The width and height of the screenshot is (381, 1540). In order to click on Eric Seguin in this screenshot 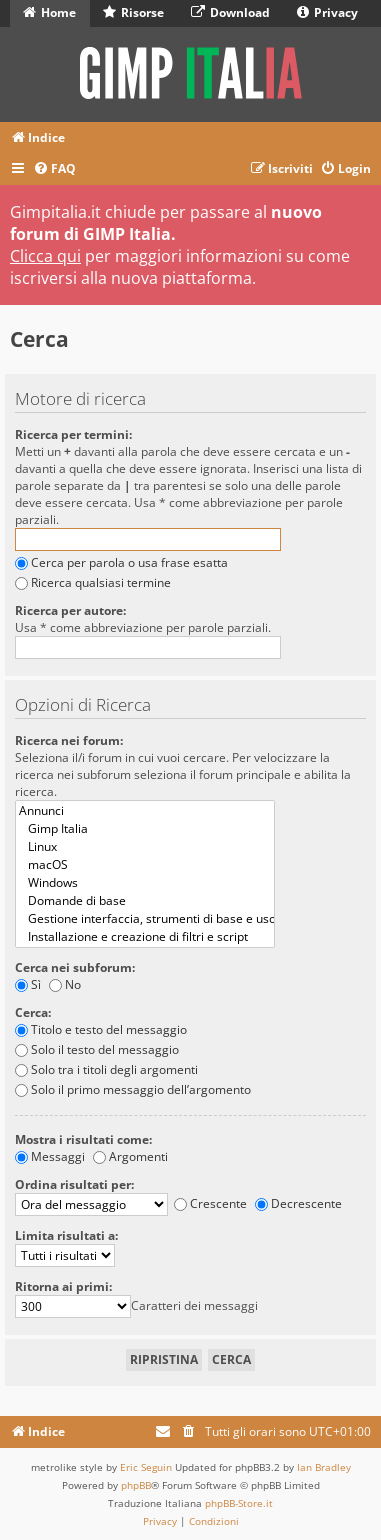, I will do `click(146, 1467)`.